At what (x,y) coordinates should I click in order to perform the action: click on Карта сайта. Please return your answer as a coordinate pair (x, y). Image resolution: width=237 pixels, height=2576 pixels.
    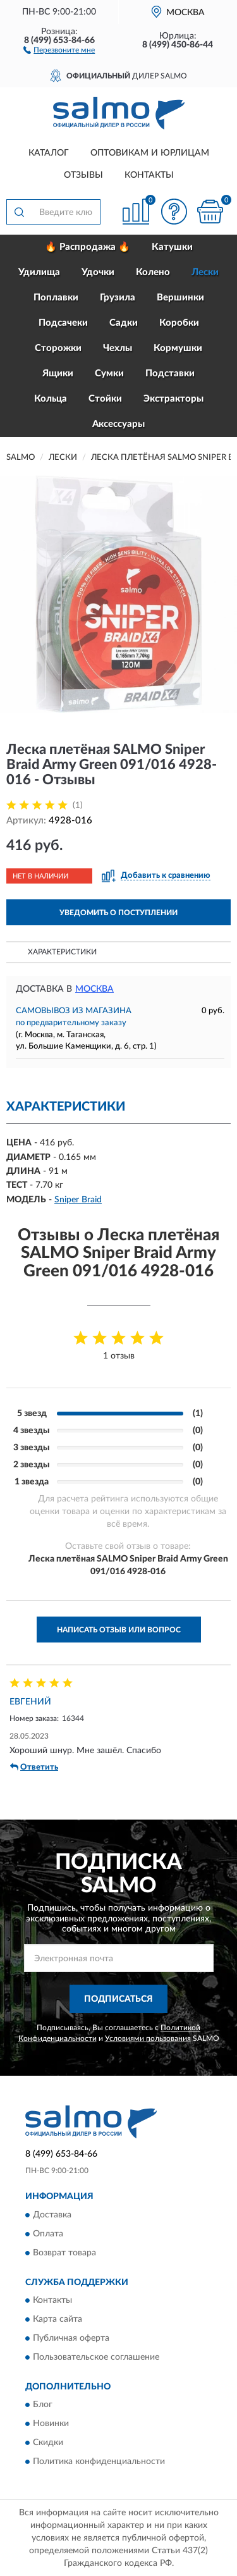
    Looking at the image, I should click on (57, 2319).